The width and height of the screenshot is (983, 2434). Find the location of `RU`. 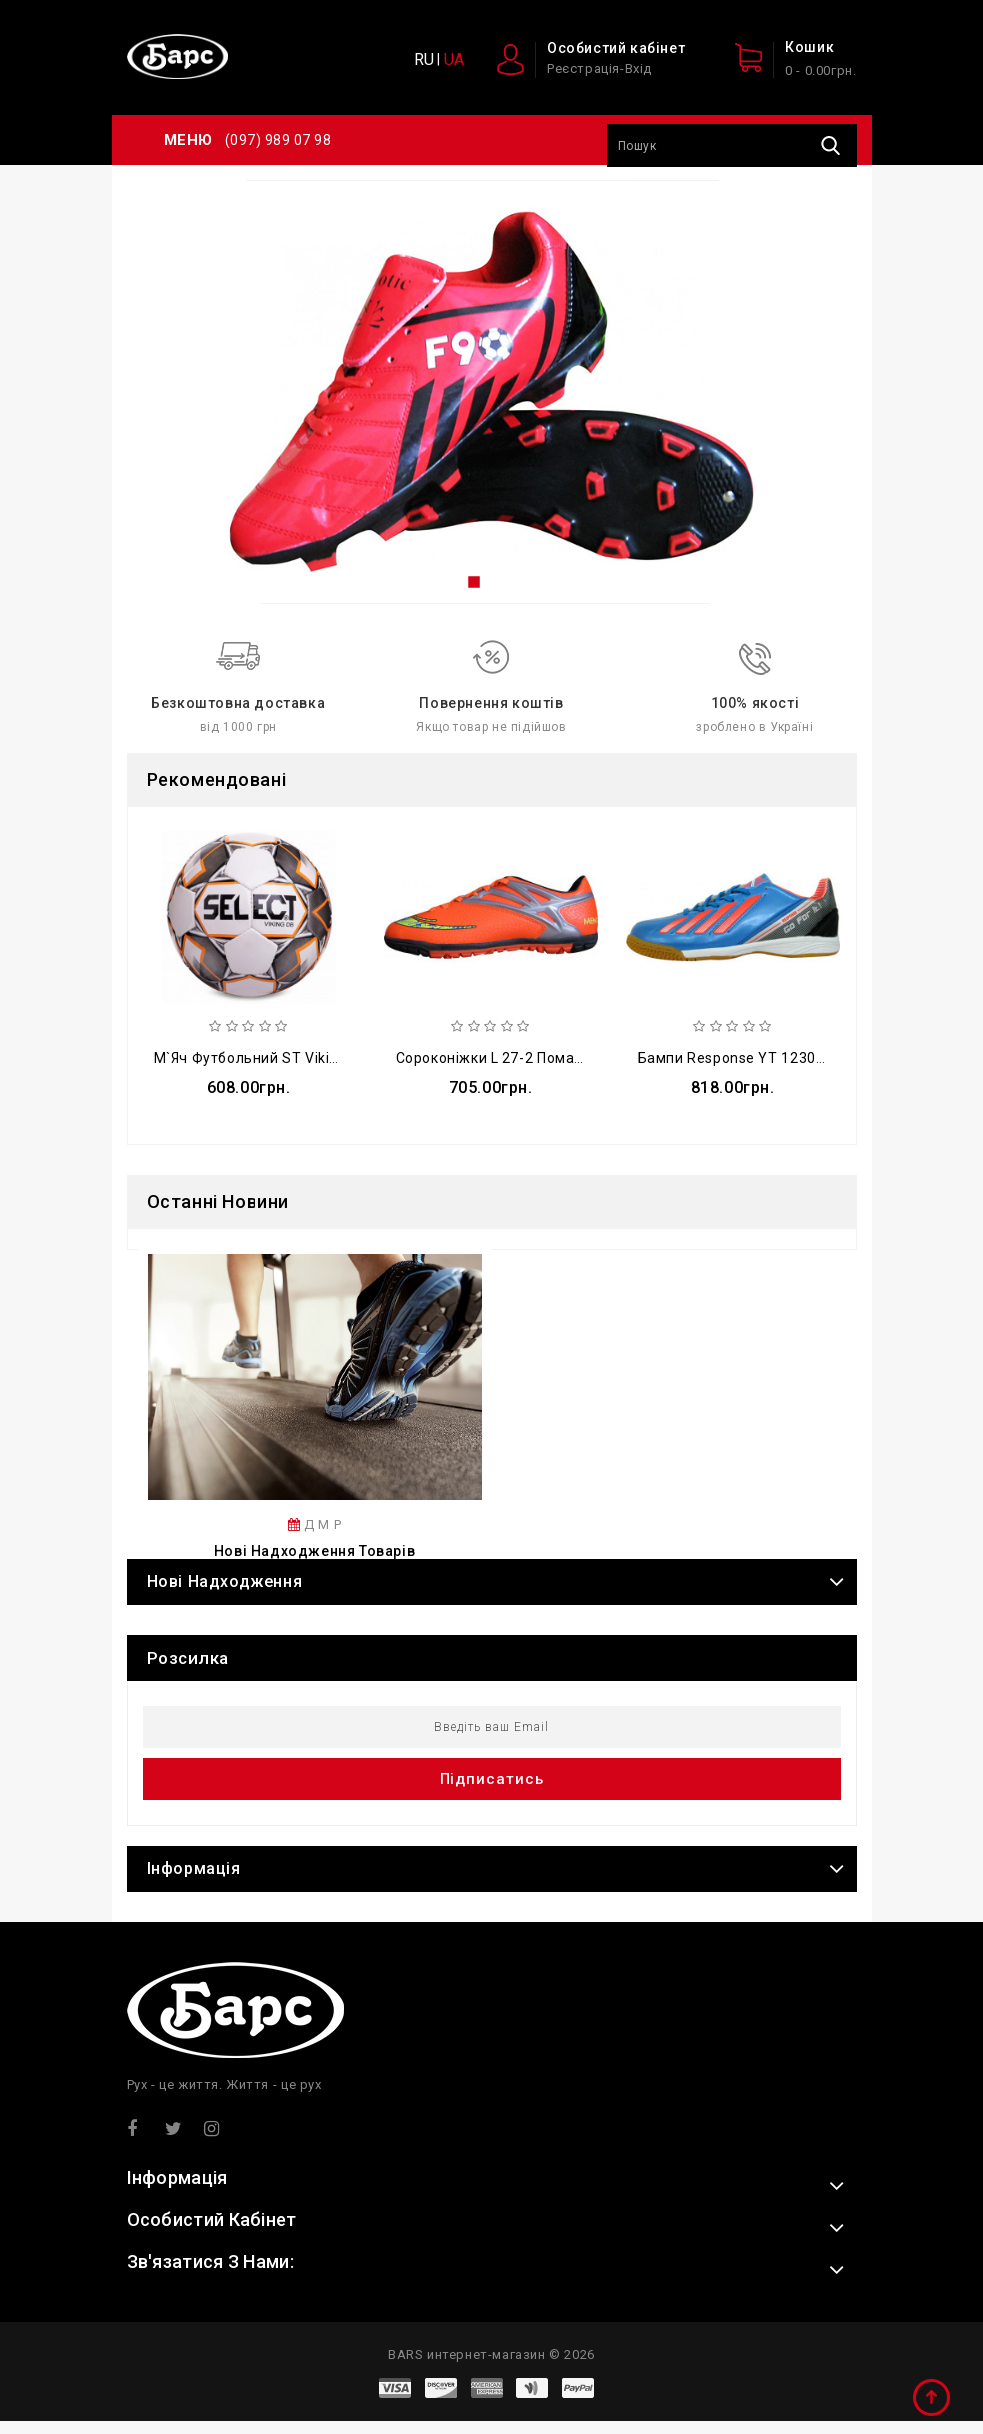

RU is located at coordinates (424, 59).